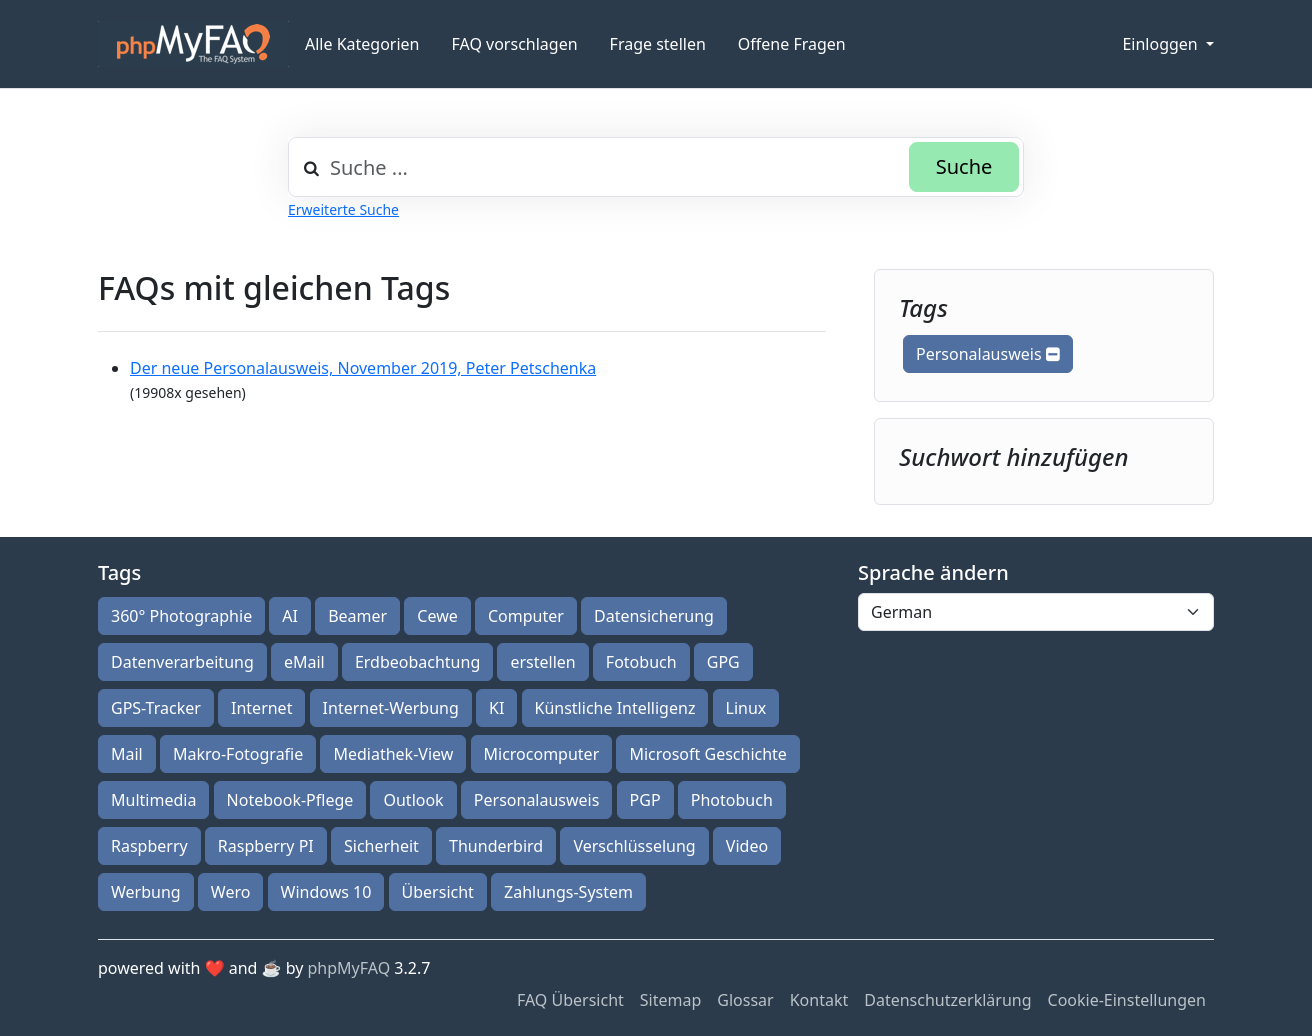 The image size is (1312, 1036). What do you see at coordinates (542, 754) in the screenshot?
I see `Microcomputer` at bounding box center [542, 754].